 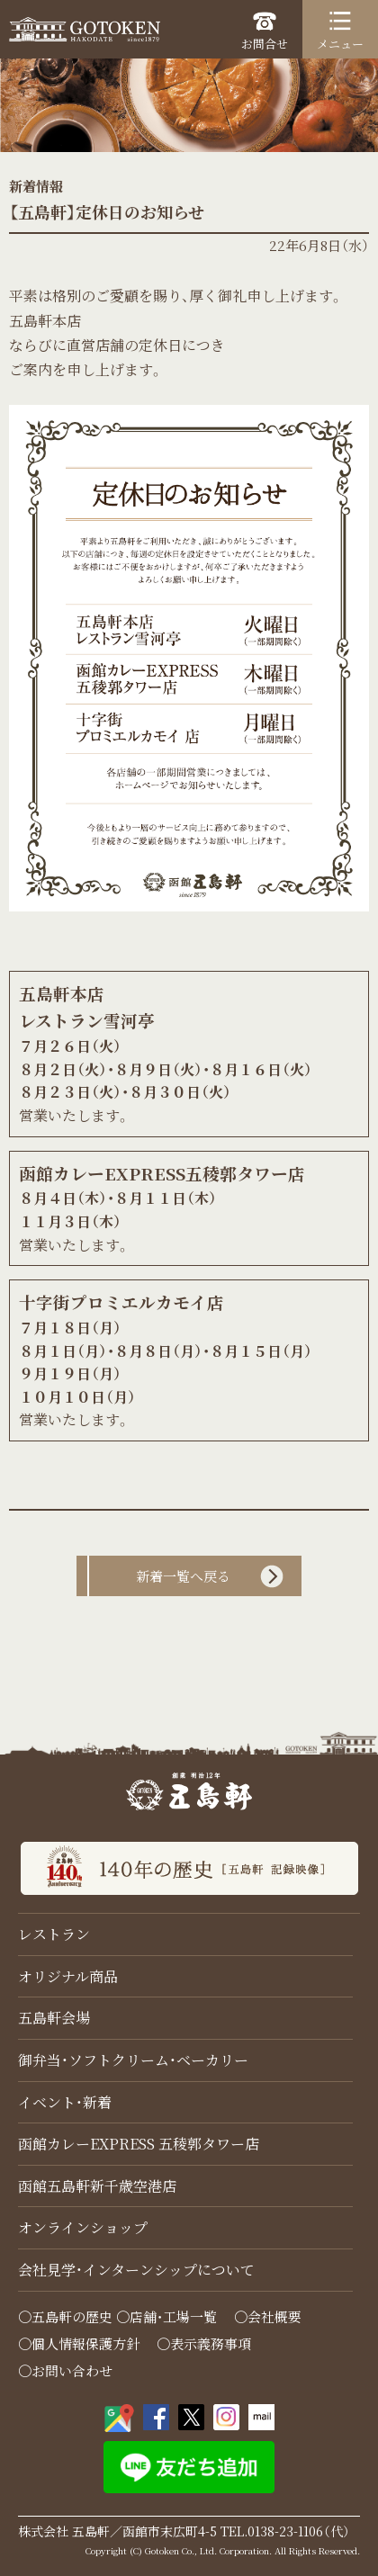 I want to click on 御弁当・ソフトクリーム・ベーカリー, so click(x=133, y=2060).